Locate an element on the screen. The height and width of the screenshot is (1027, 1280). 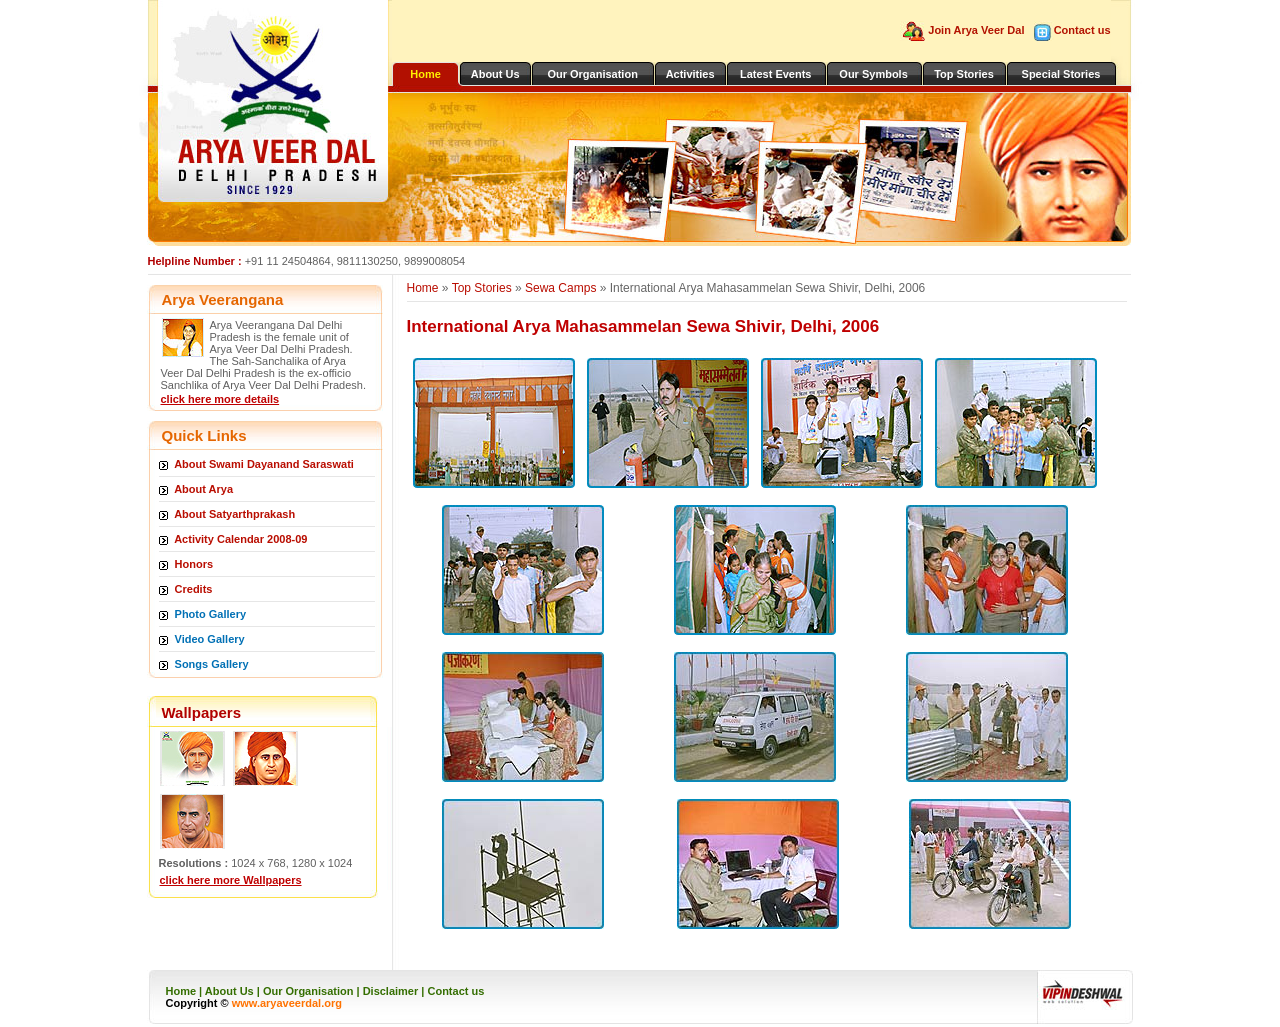
Top Stories is located at coordinates (964, 74).